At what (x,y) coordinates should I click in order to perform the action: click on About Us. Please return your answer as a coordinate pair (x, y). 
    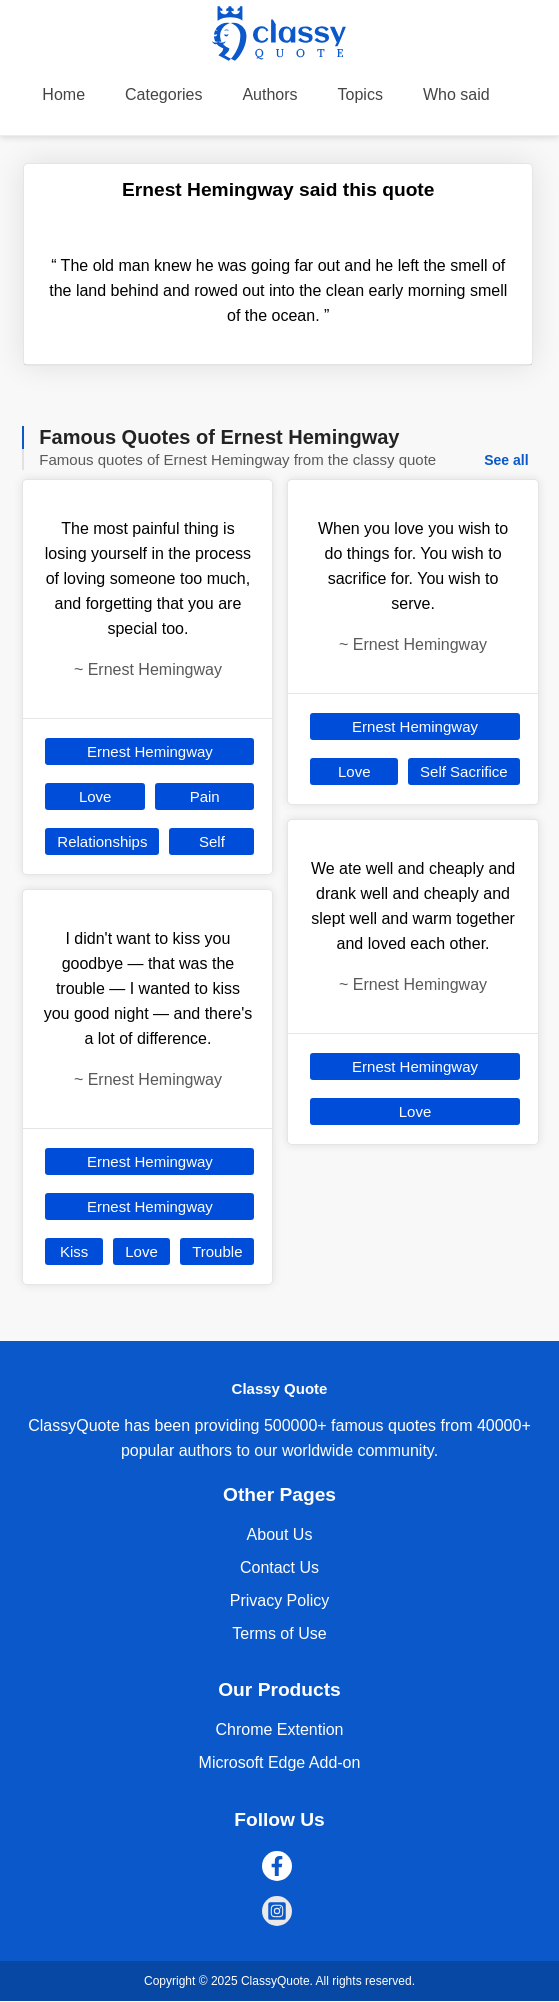
    Looking at the image, I should click on (280, 1534).